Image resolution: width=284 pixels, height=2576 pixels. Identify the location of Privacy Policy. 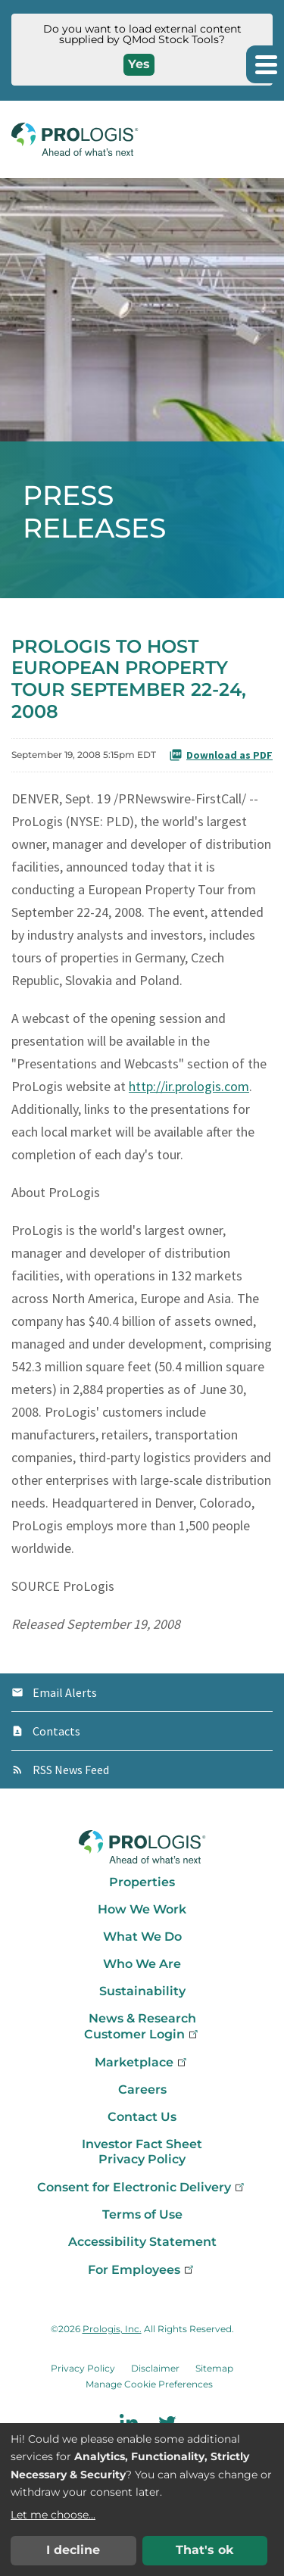
(142, 2159).